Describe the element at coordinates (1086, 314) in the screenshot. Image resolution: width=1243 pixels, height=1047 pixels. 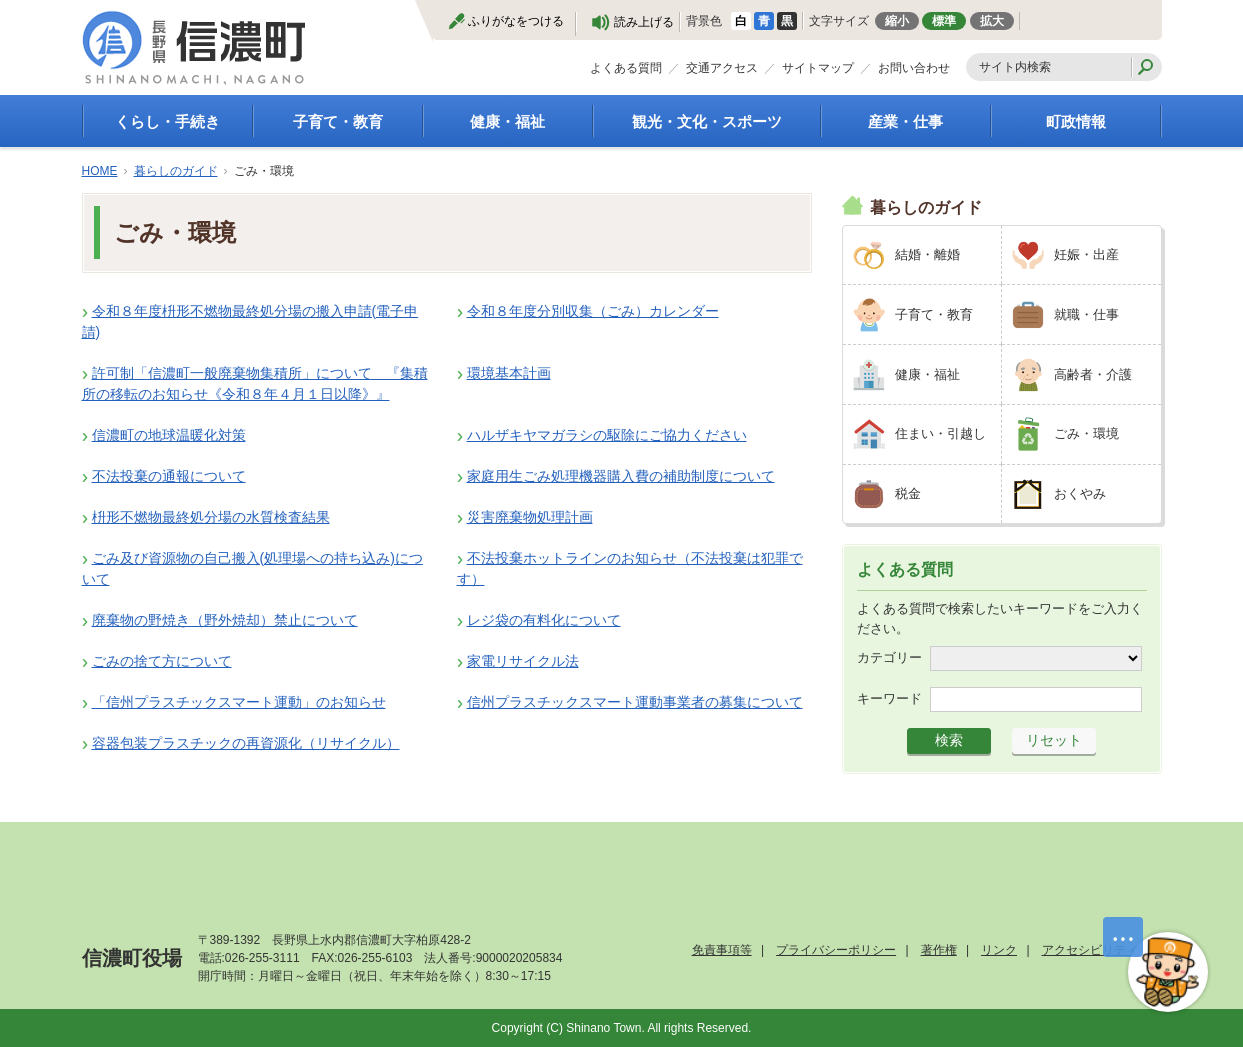
I see `就職・仕事` at that location.